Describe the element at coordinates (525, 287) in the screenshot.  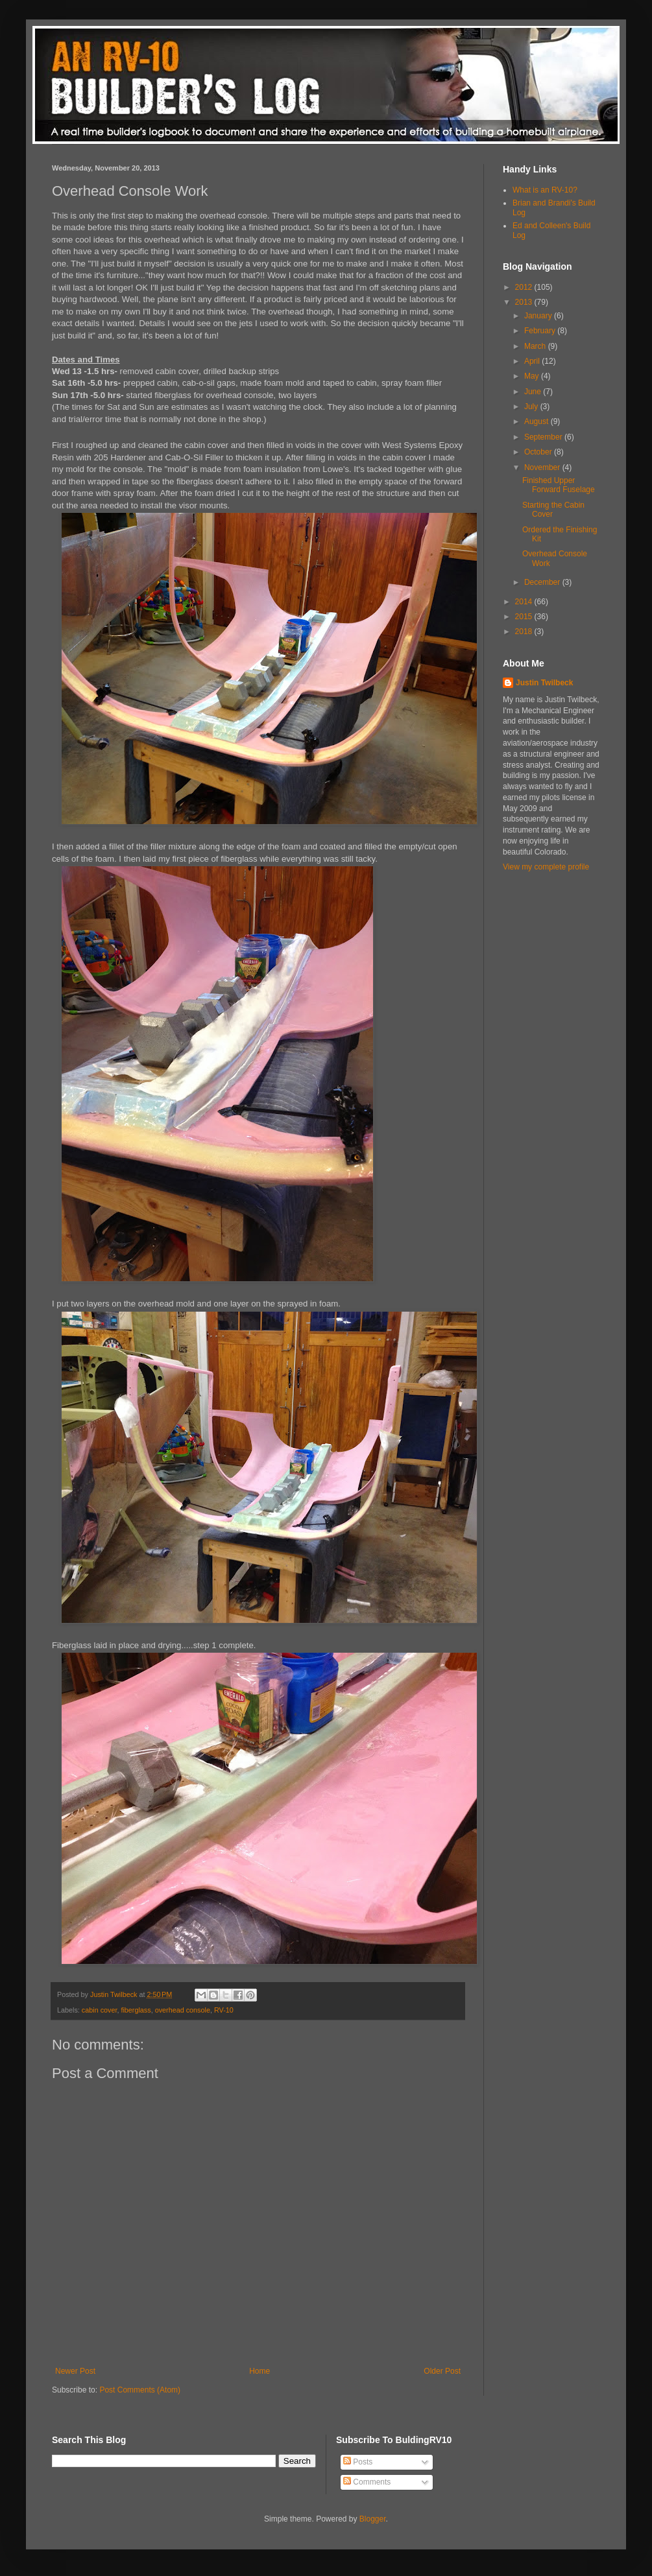
I see `2012` at that location.